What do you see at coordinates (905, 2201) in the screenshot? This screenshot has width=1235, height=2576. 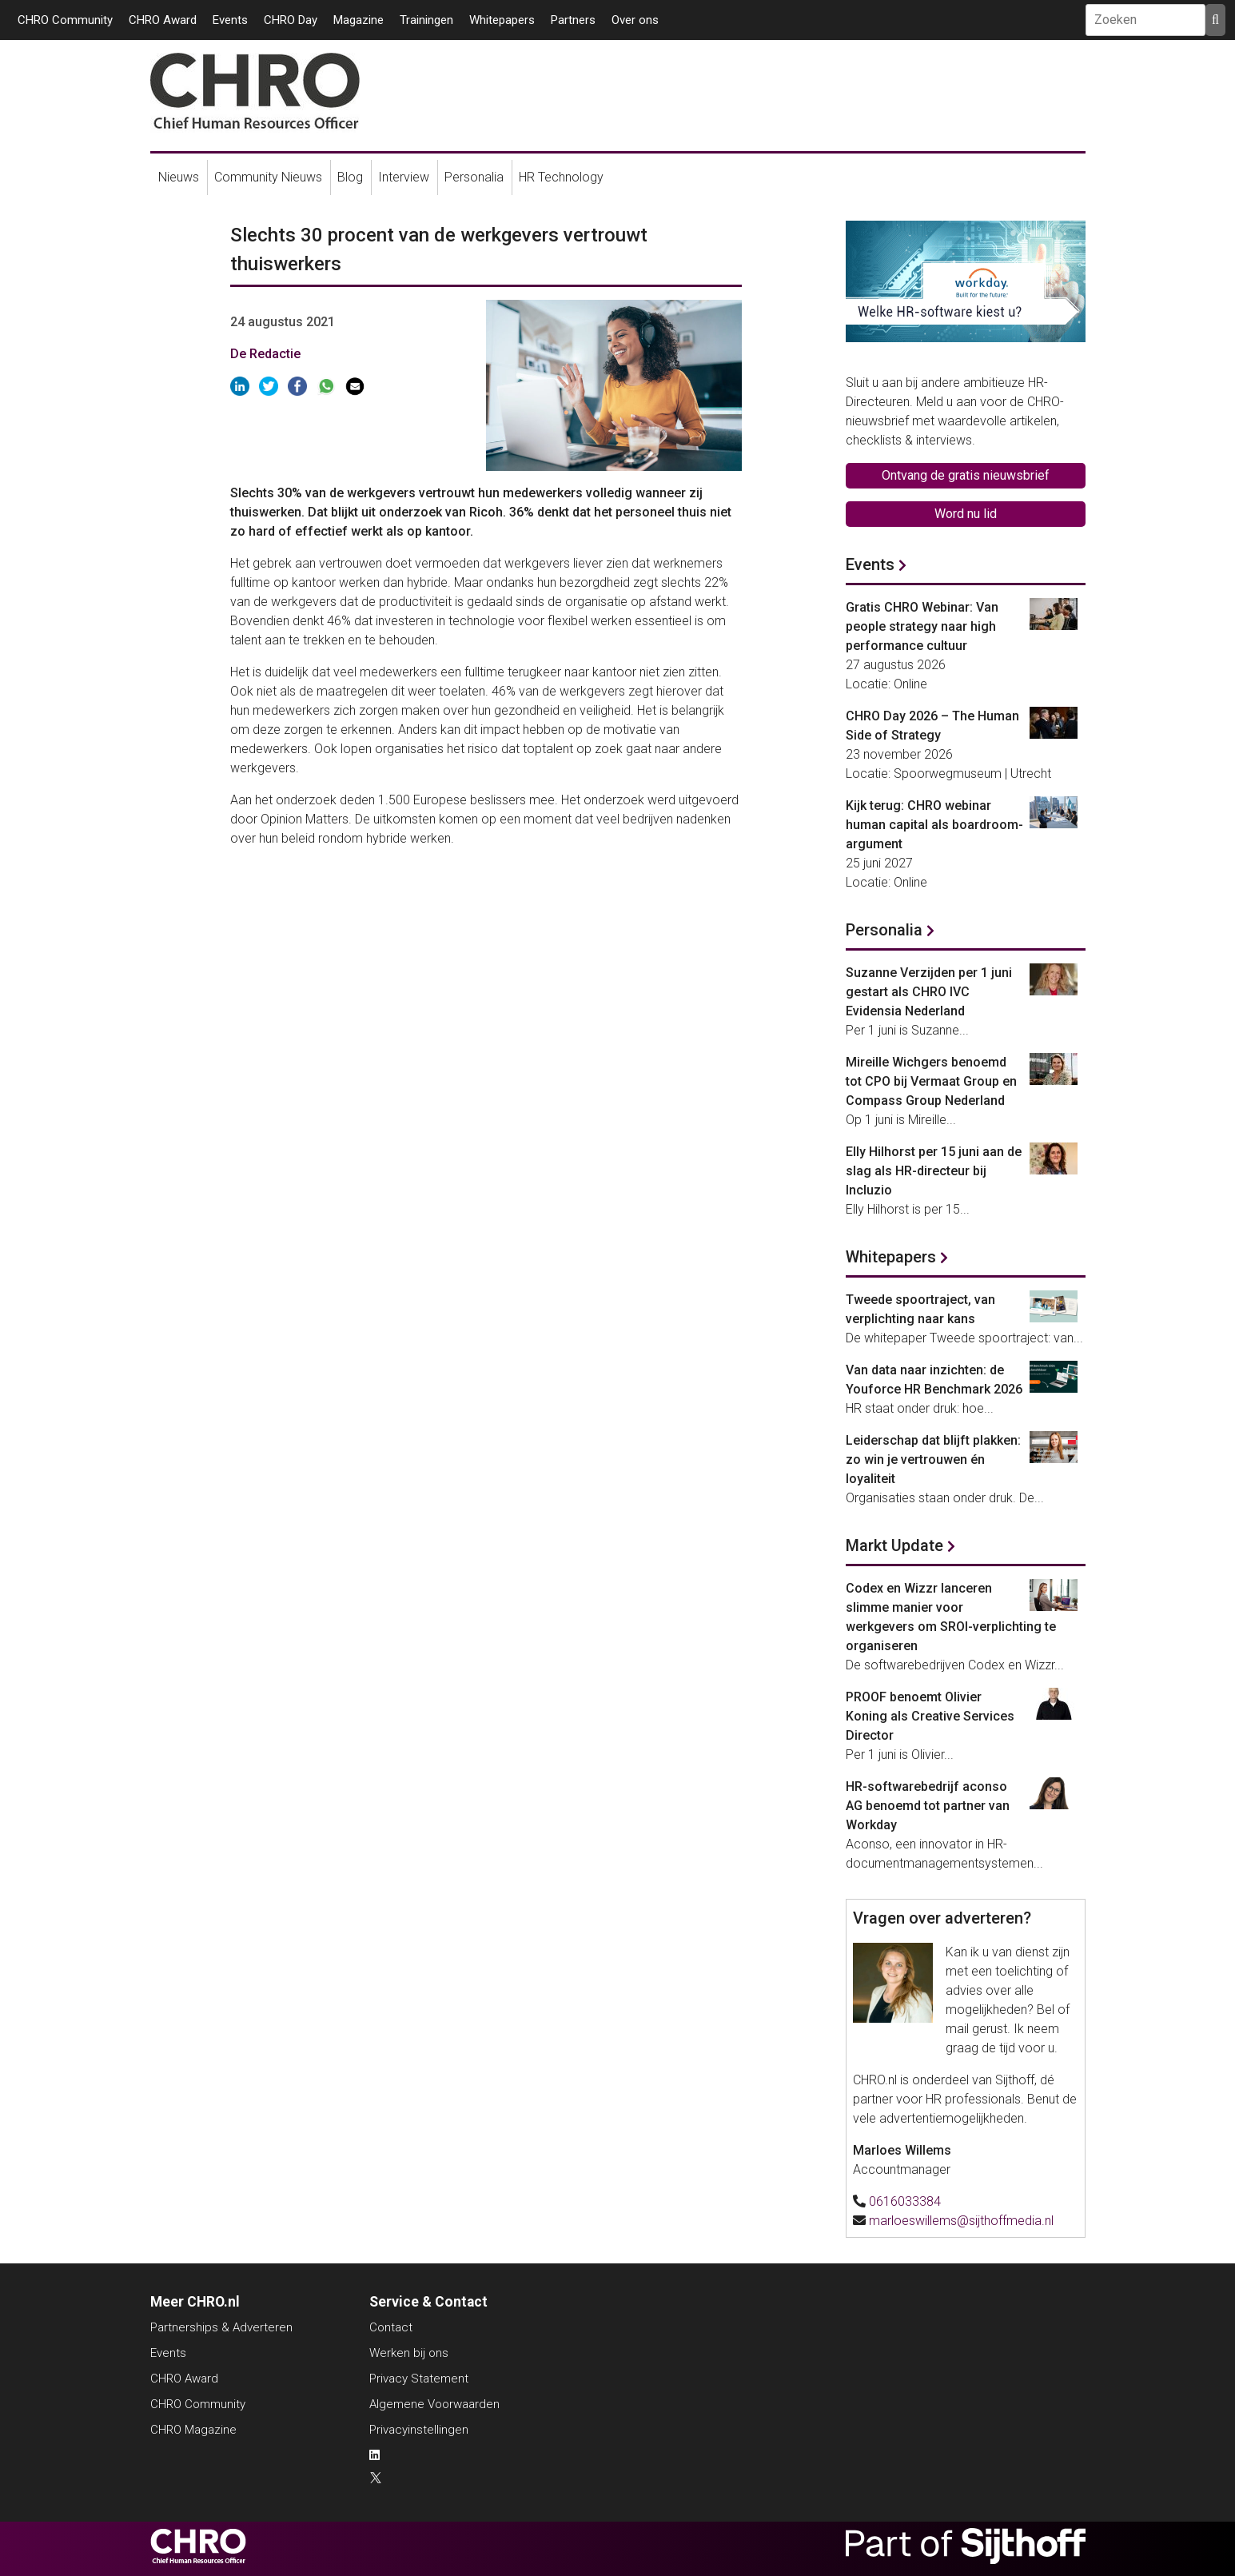 I see `0616033384` at bounding box center [905, 2201].